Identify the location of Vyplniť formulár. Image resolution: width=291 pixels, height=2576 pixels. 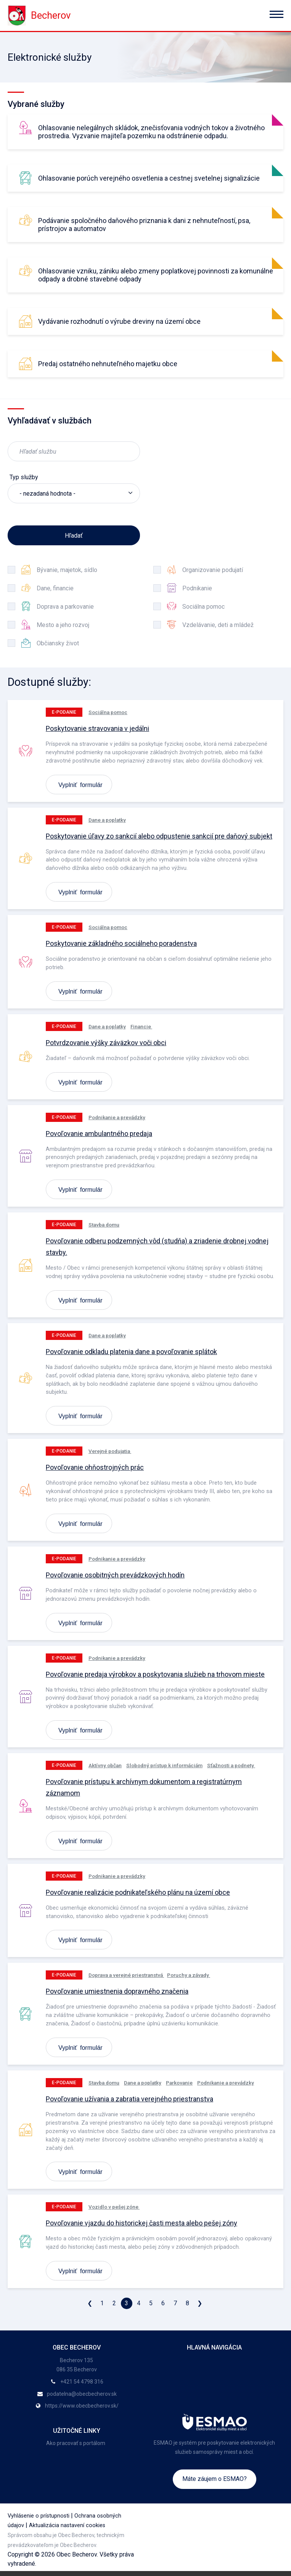
(80, 784).